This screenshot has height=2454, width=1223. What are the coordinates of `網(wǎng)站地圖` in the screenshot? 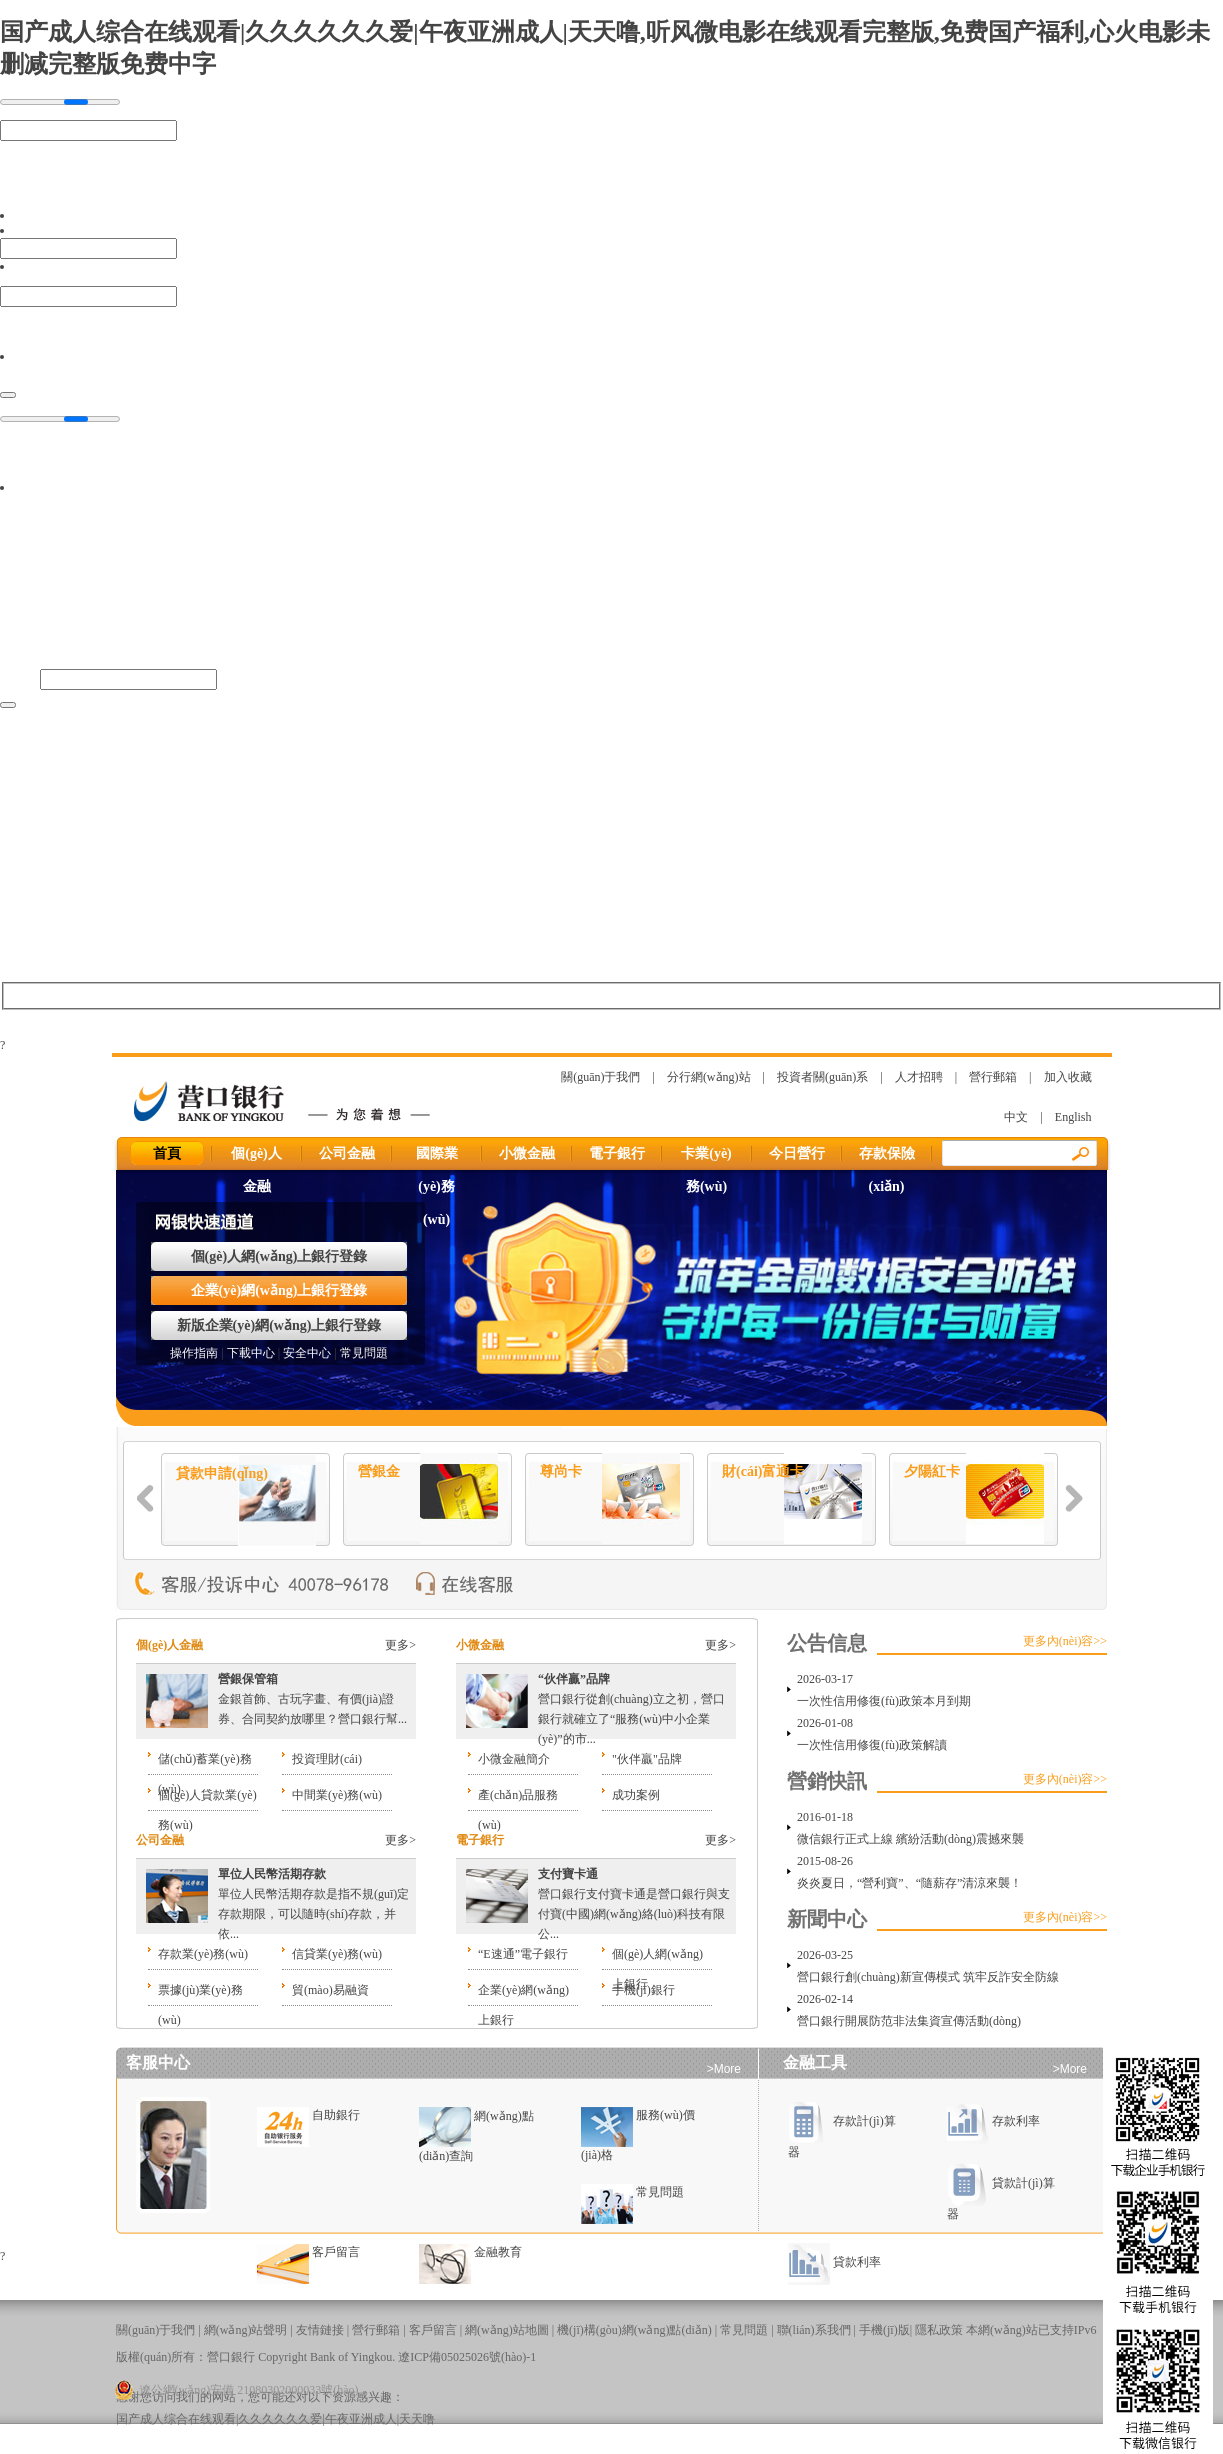 It's located at (507, 2330).